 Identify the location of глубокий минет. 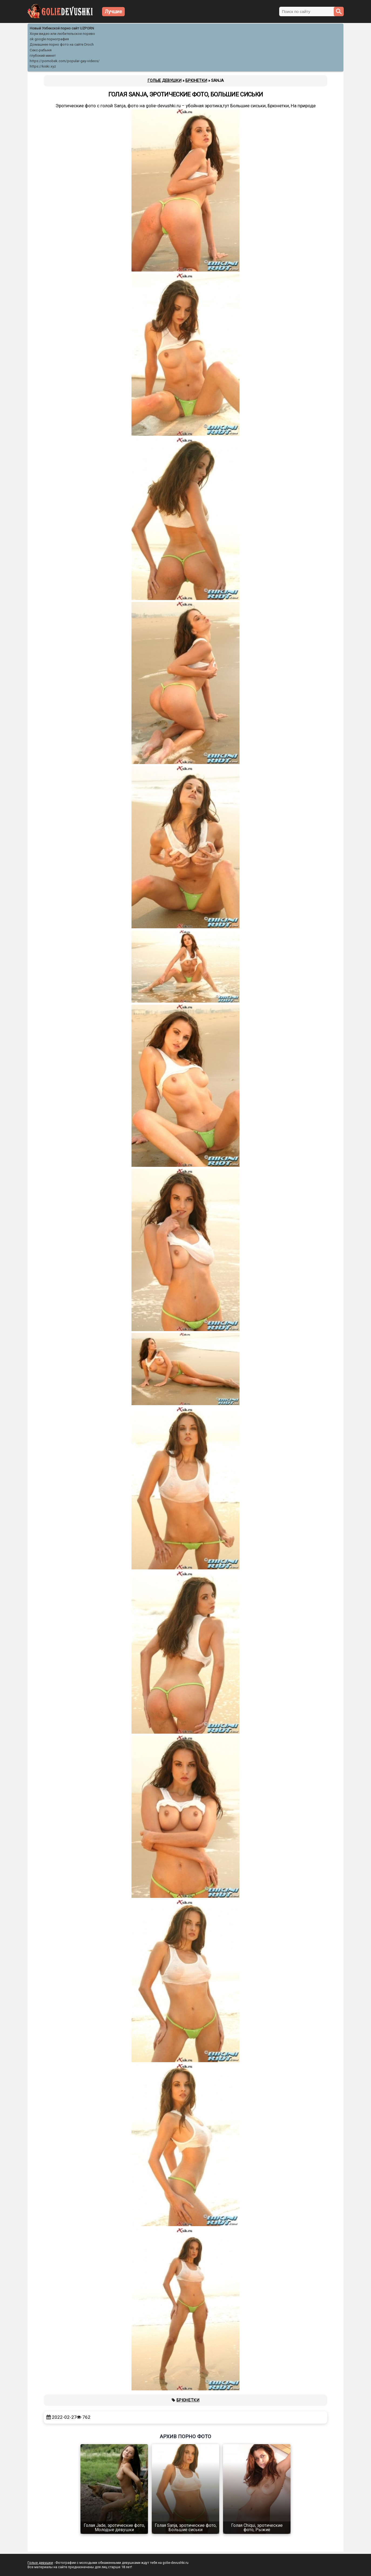
(43, 55).